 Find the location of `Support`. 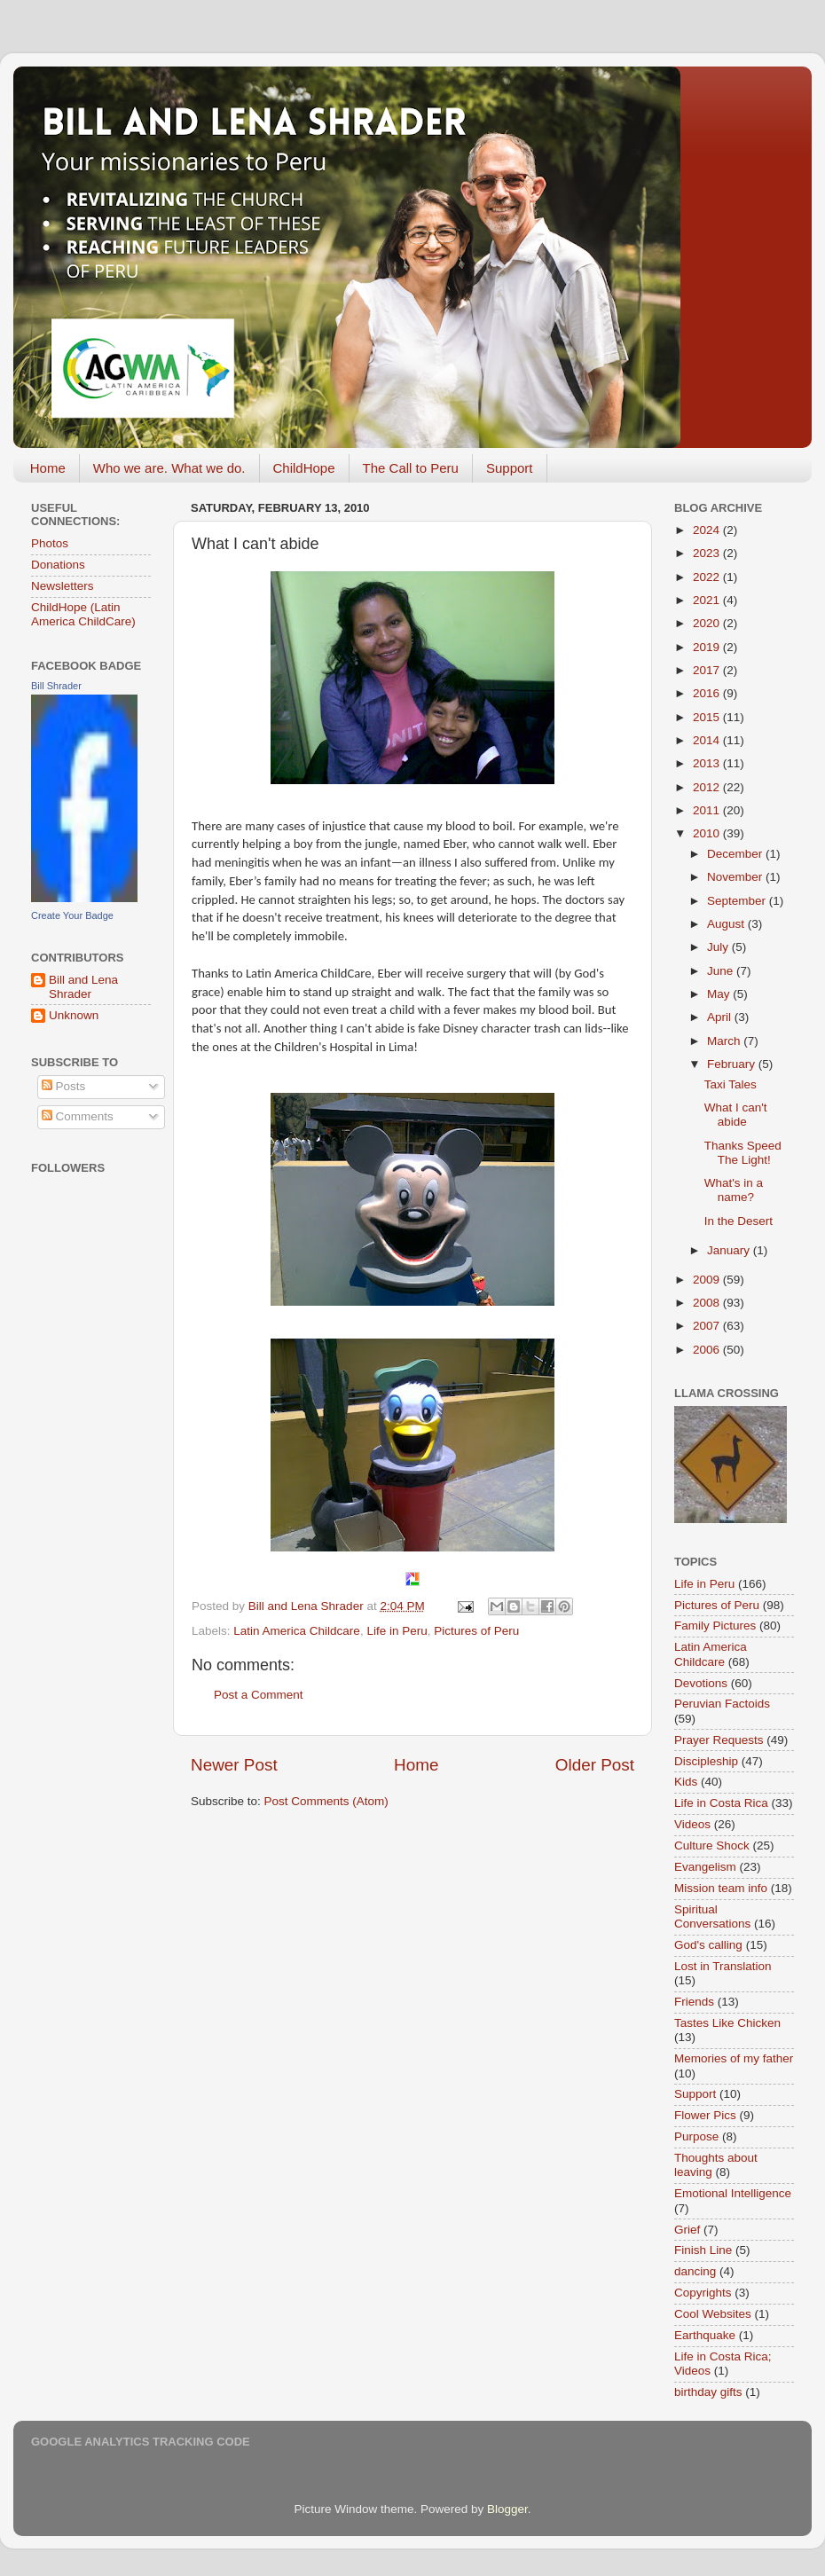

Support is located at coordinates (509, 467).